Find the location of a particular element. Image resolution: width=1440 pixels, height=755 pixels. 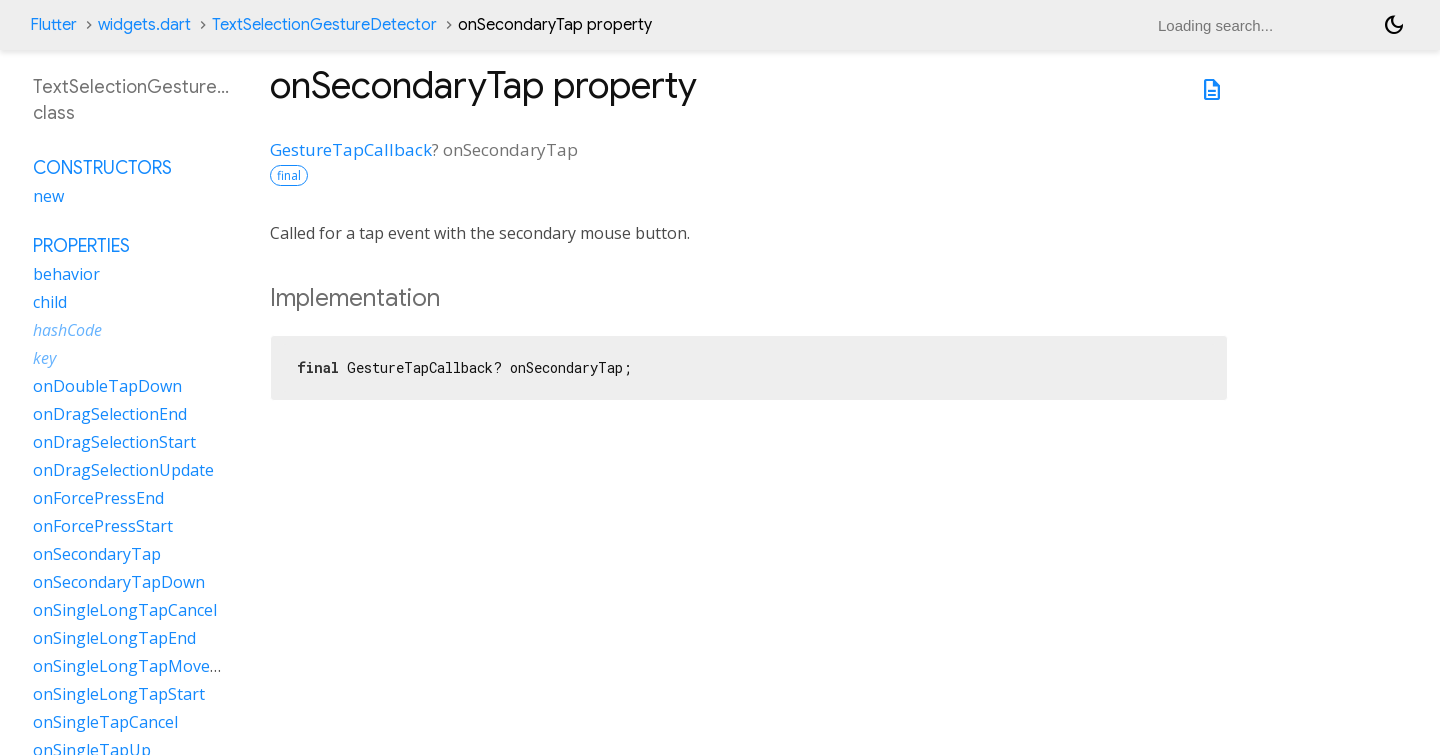

child is located at coordinates (50, 302).